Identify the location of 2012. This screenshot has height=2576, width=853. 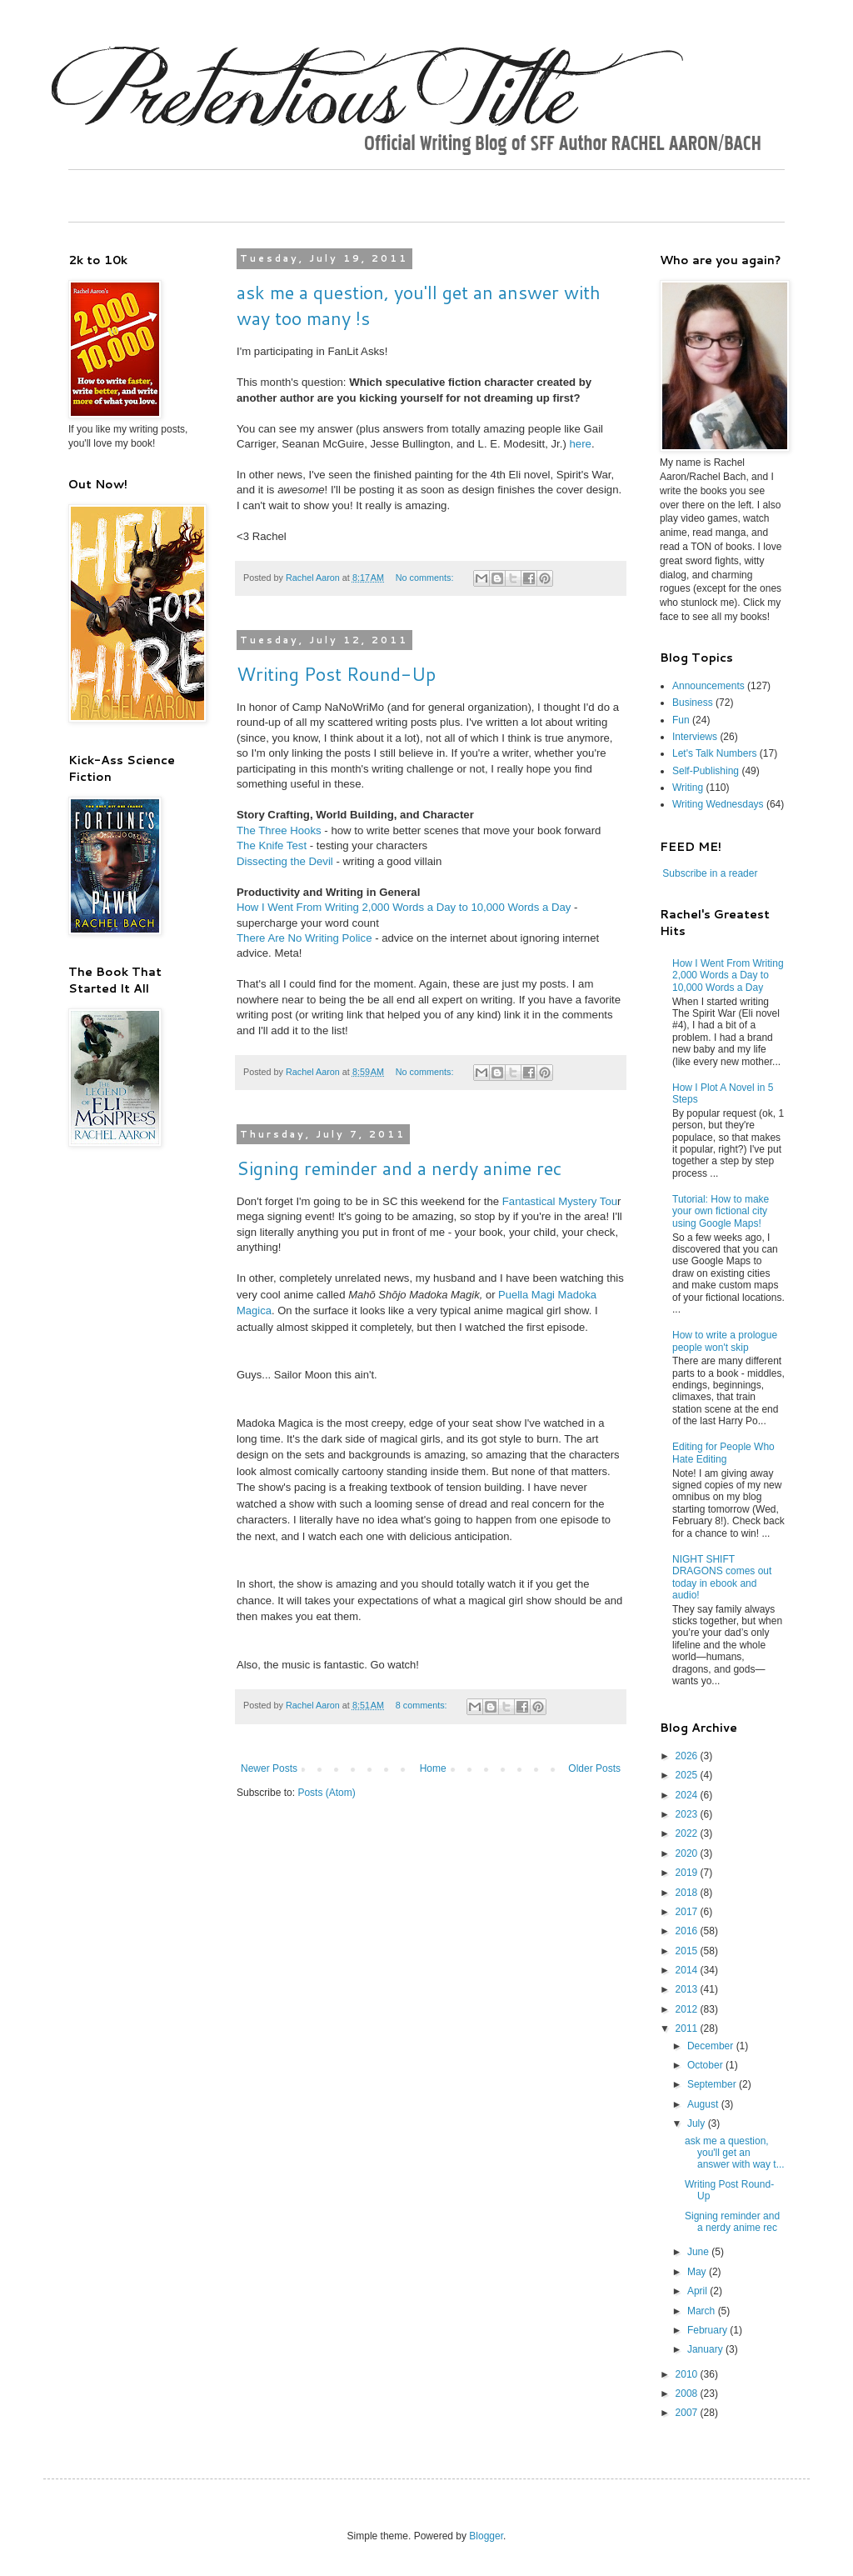
(688, 2009).